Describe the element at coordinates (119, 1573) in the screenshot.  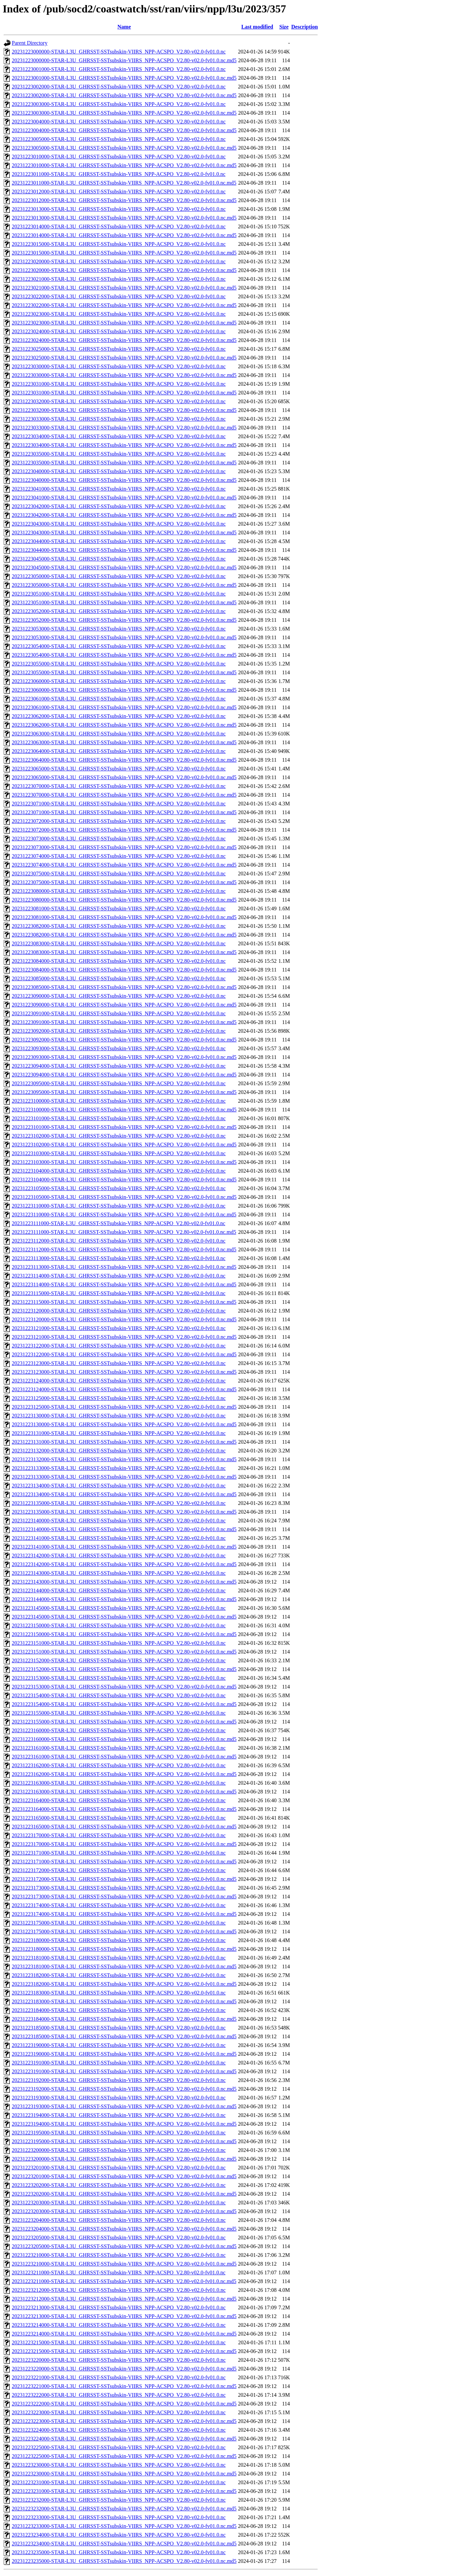
I see `20231223143000-STAR-L3U_GHRSST-SSTsubskin-VIIRS_NPP-ACSPO_V2.80-v02.0-fv01.0.nc` at that location.